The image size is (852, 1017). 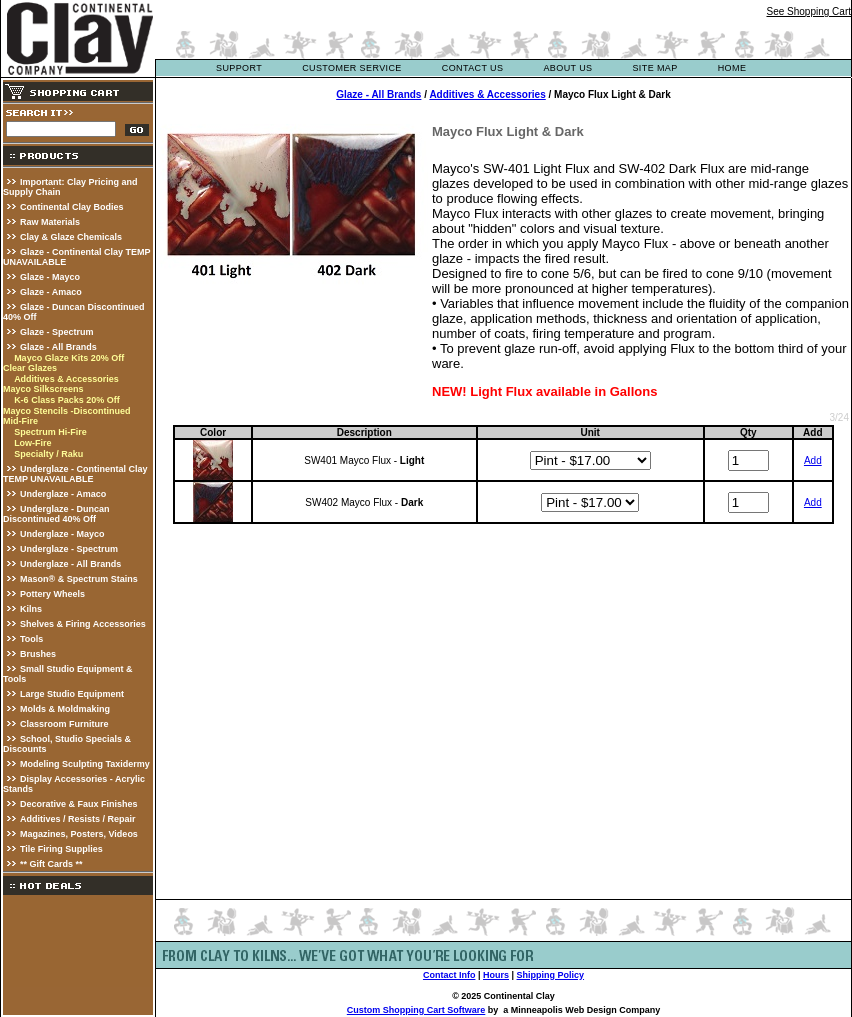 What do you see at coordinates (79, 804) in the screenshot?
I see `Decorative & Faux Finishes` at bounding box center [79, 804].